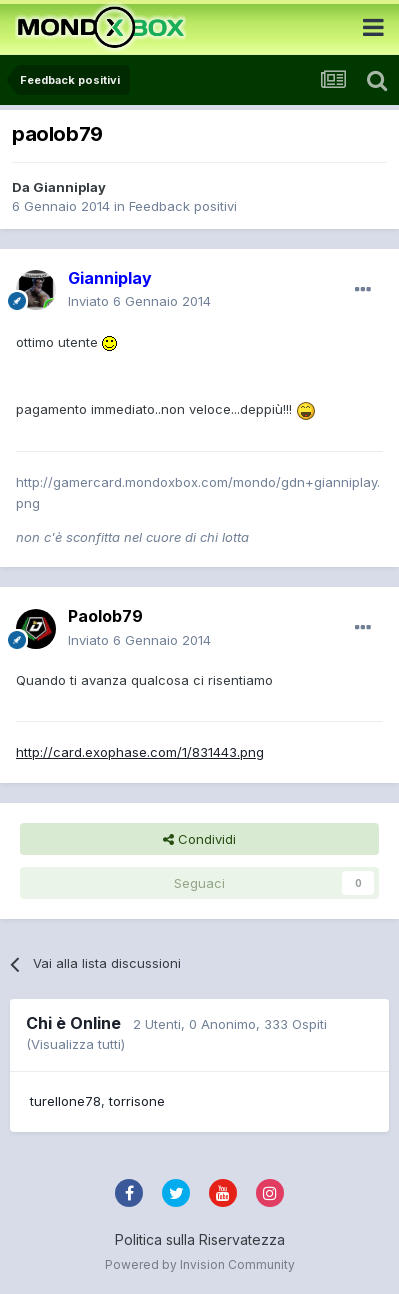 The image size is (399, 1294). I want to click on (Visualizza tutti), so click(75, 1044).